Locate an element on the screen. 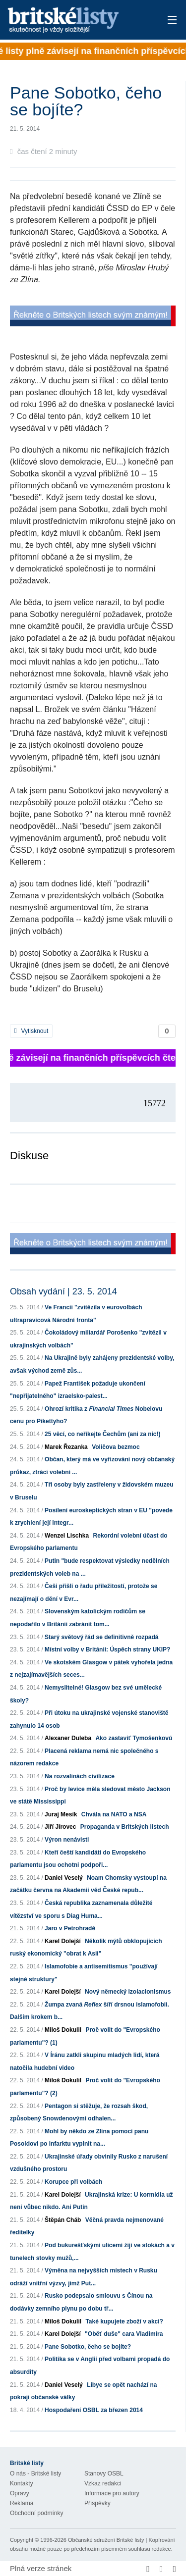  Marek Řezanka is located at coordinates (66, 1446).